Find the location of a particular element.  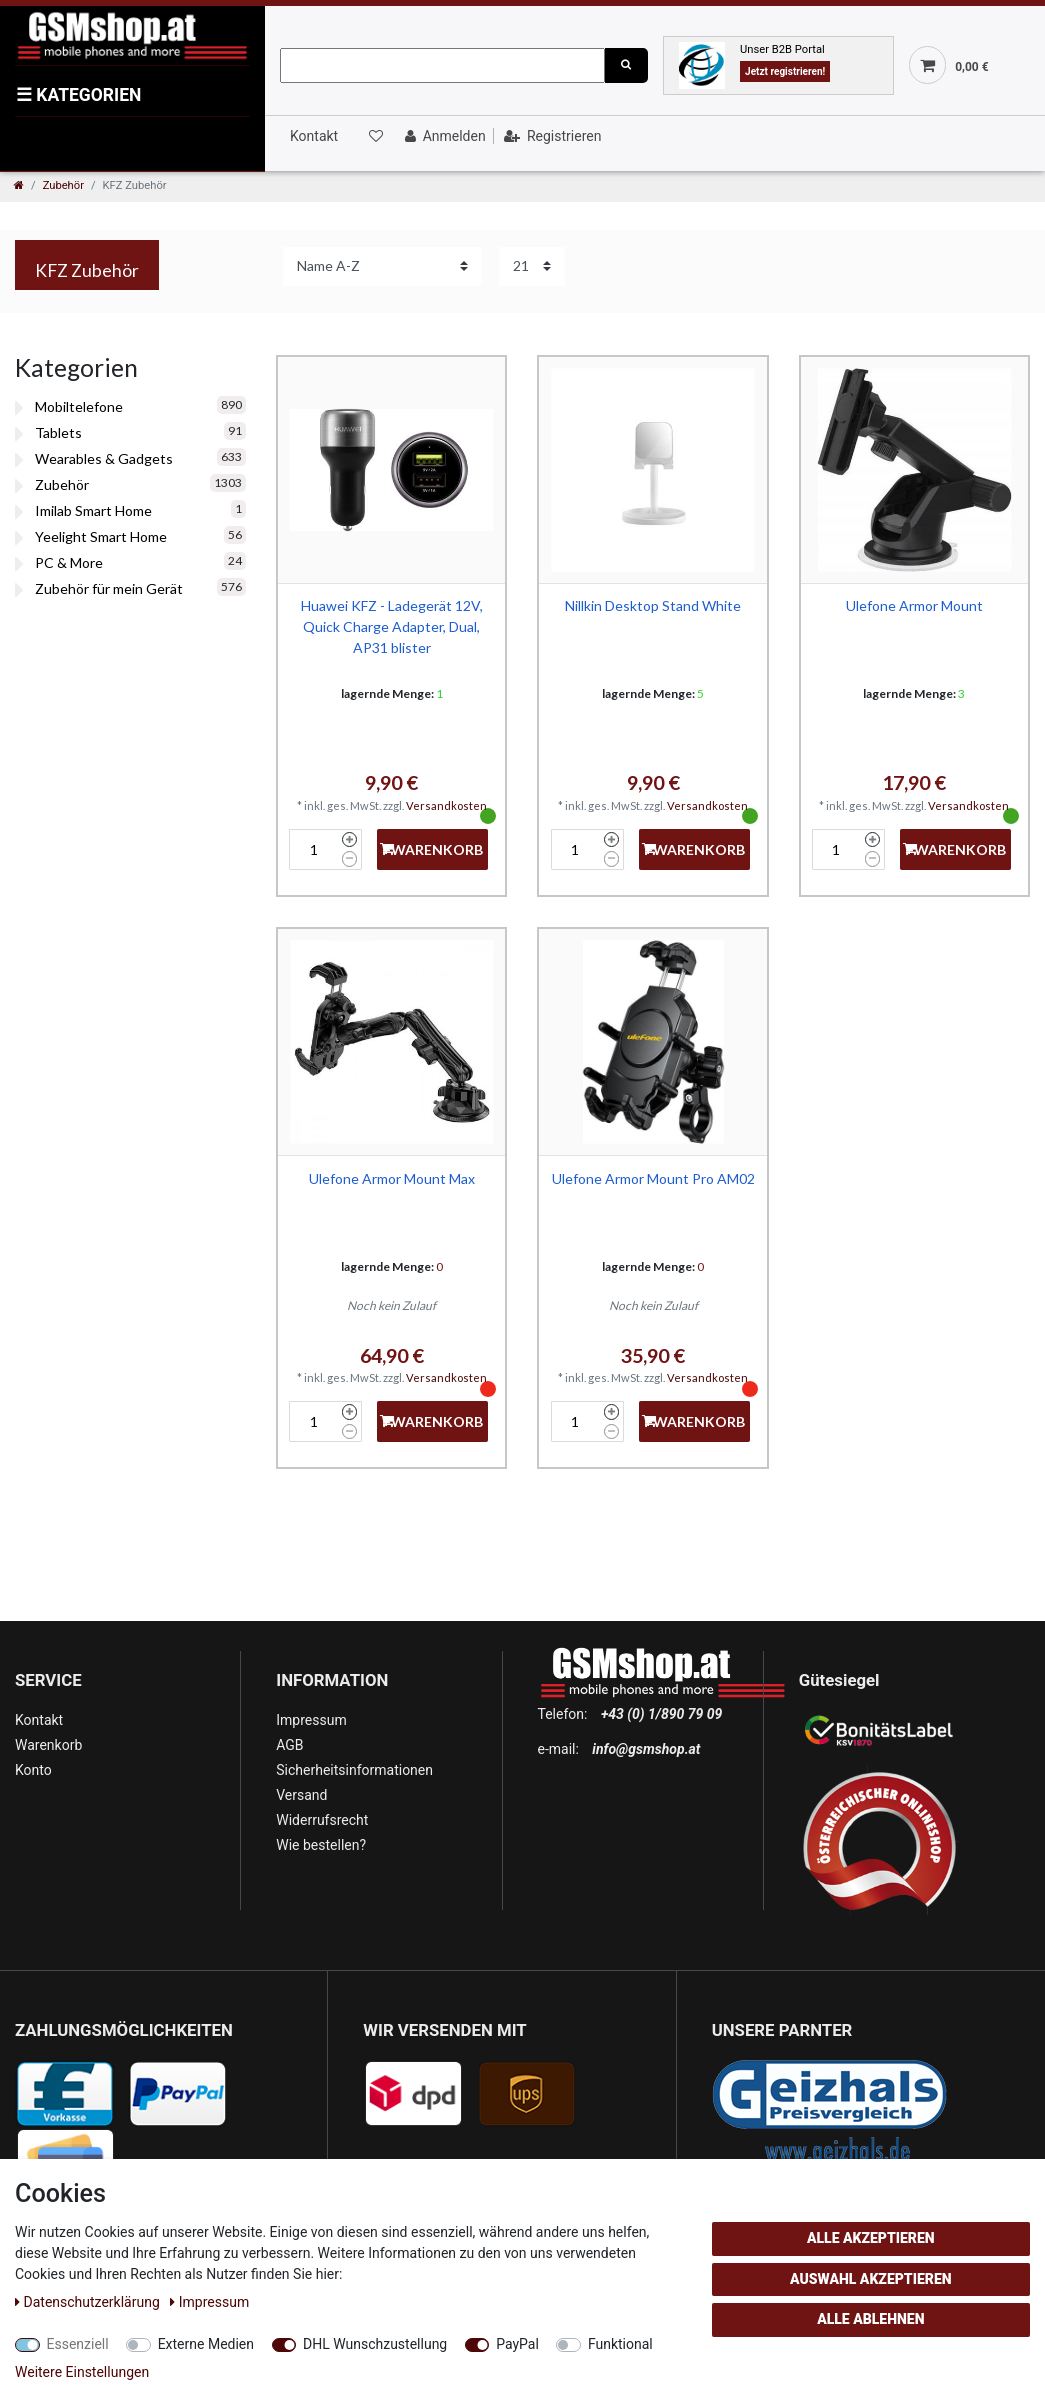

info@gsmshop.at is located at coordinates (646, 1749).